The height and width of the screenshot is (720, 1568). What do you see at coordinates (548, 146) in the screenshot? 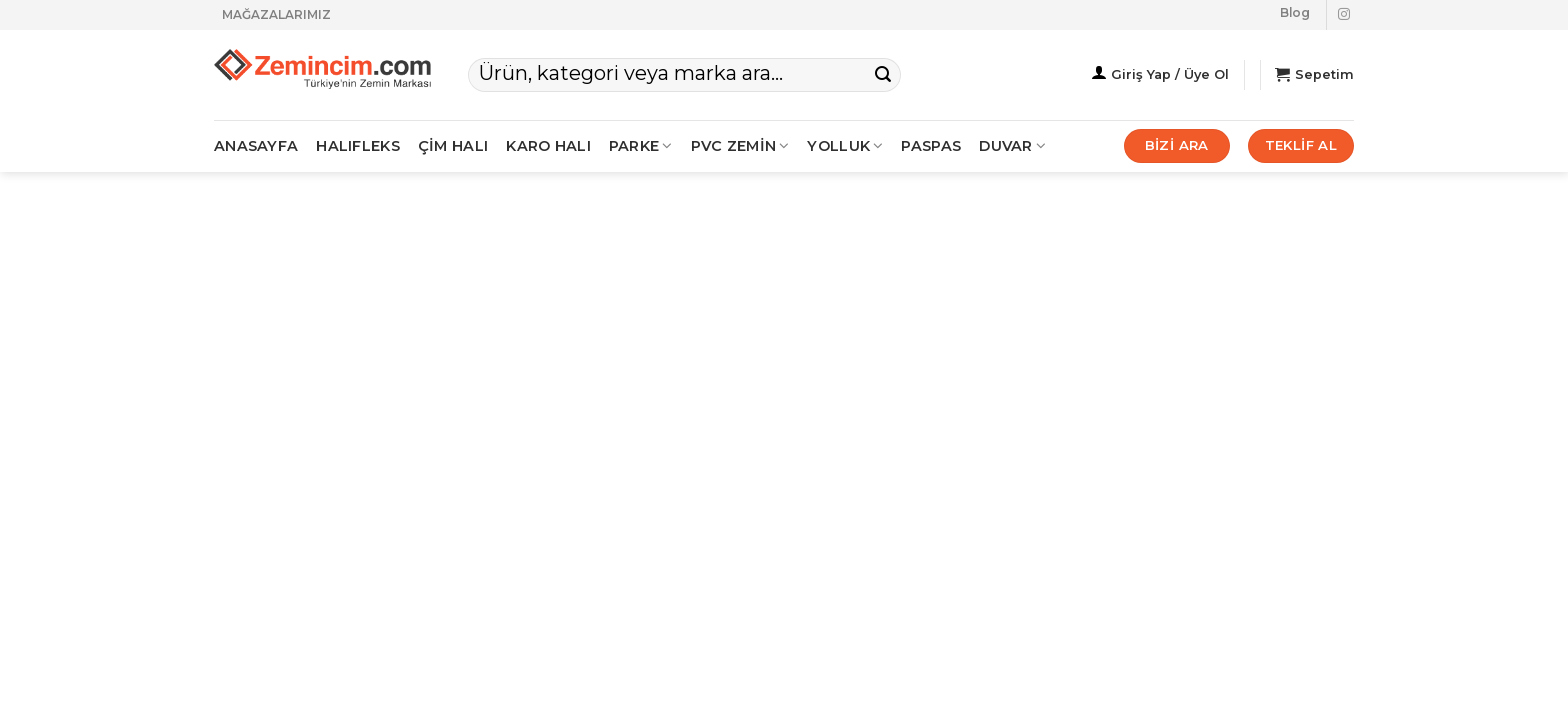
I see `KARO HALI` at bounding box center [548, 146].